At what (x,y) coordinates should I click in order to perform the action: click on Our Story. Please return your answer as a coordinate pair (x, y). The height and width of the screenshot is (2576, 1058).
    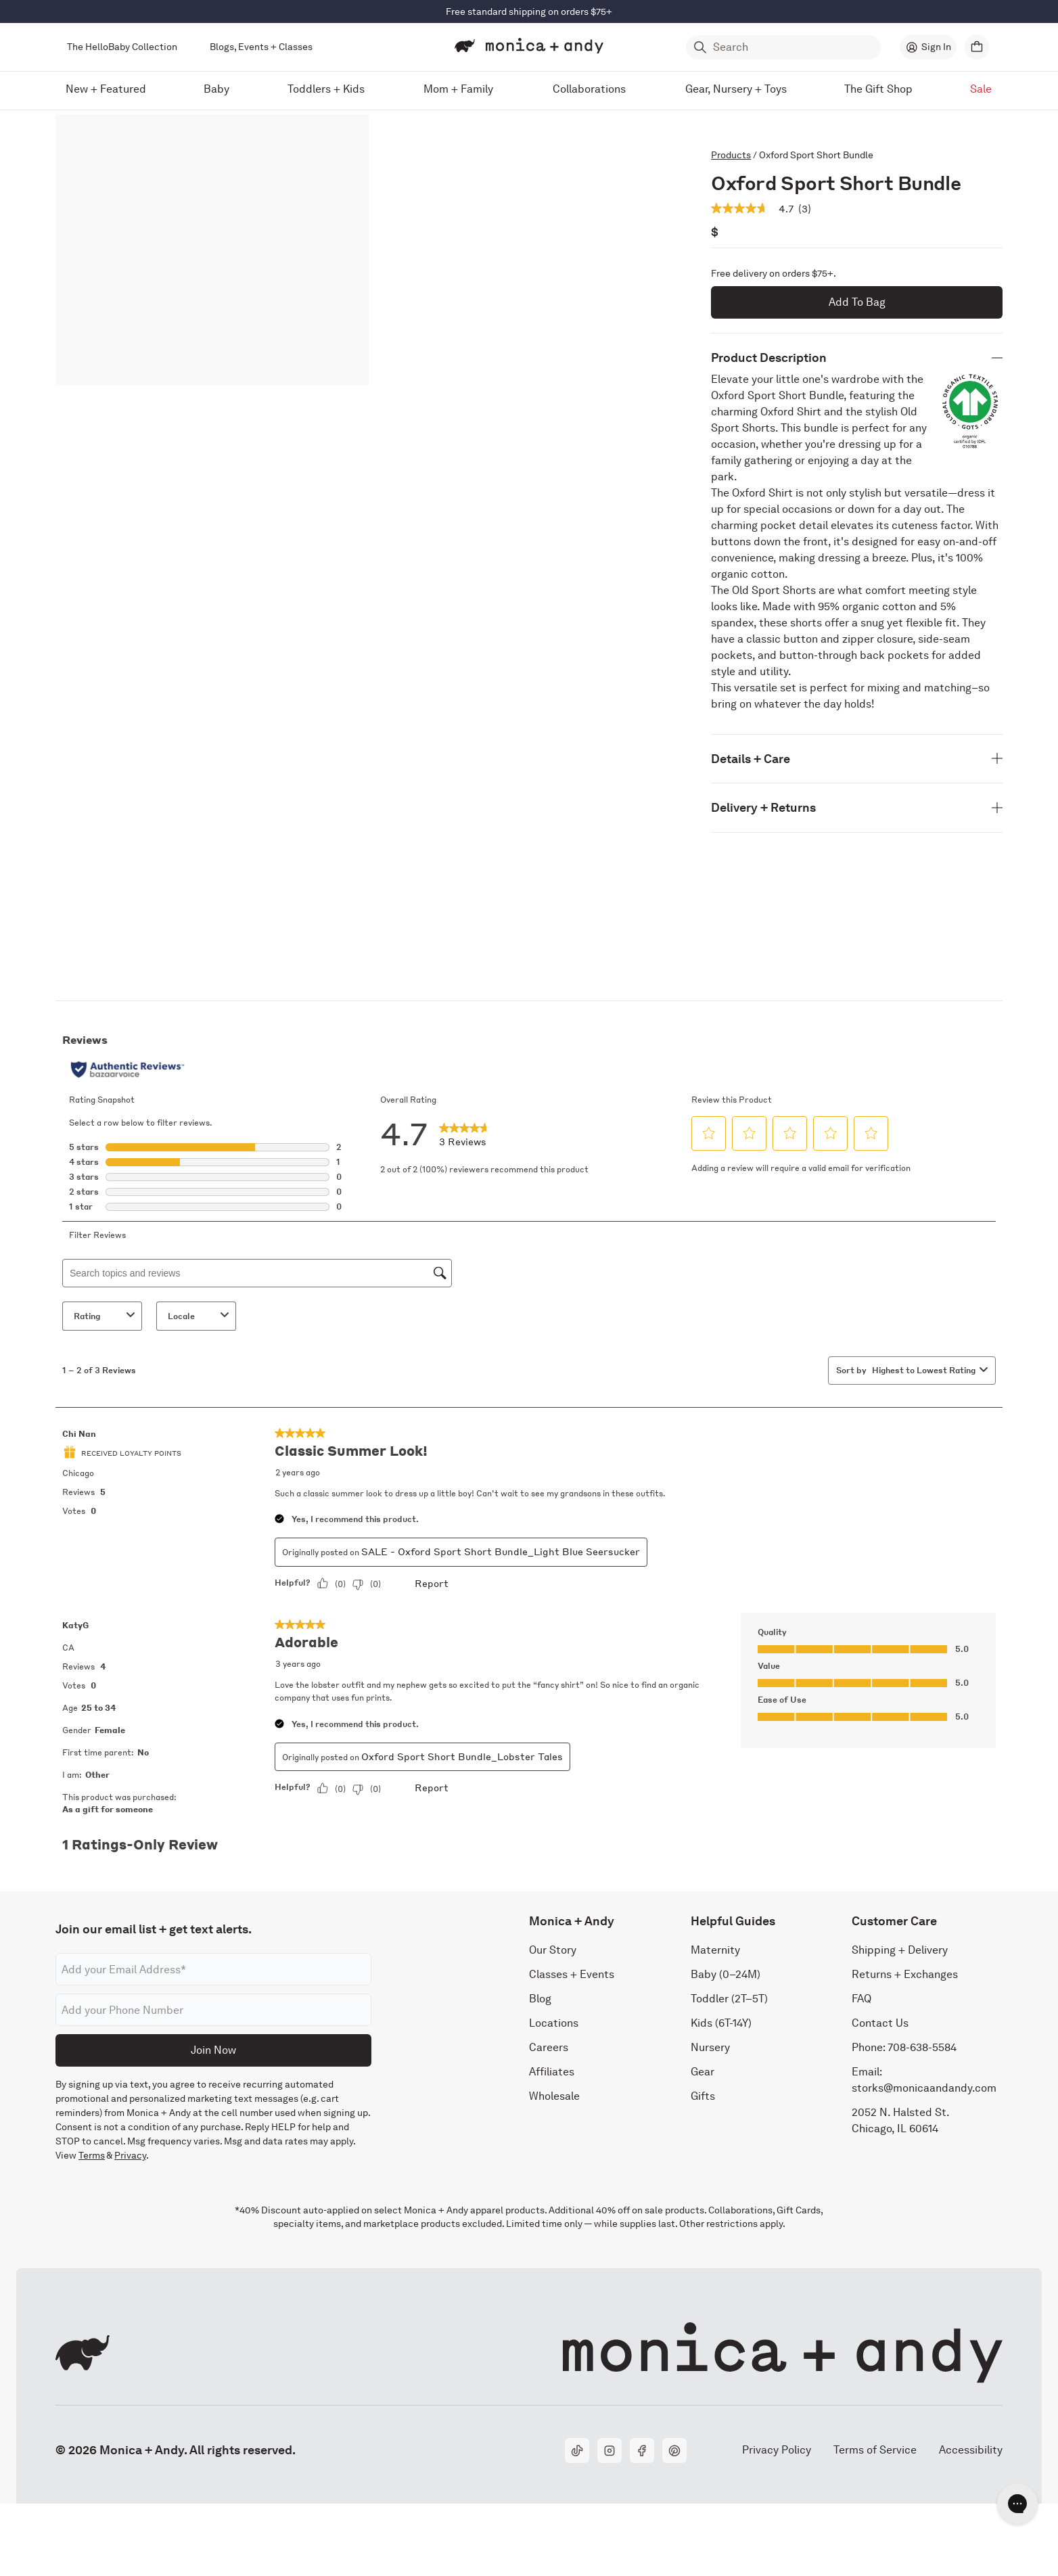
    Looking at the image, I should click on (552, 1950).